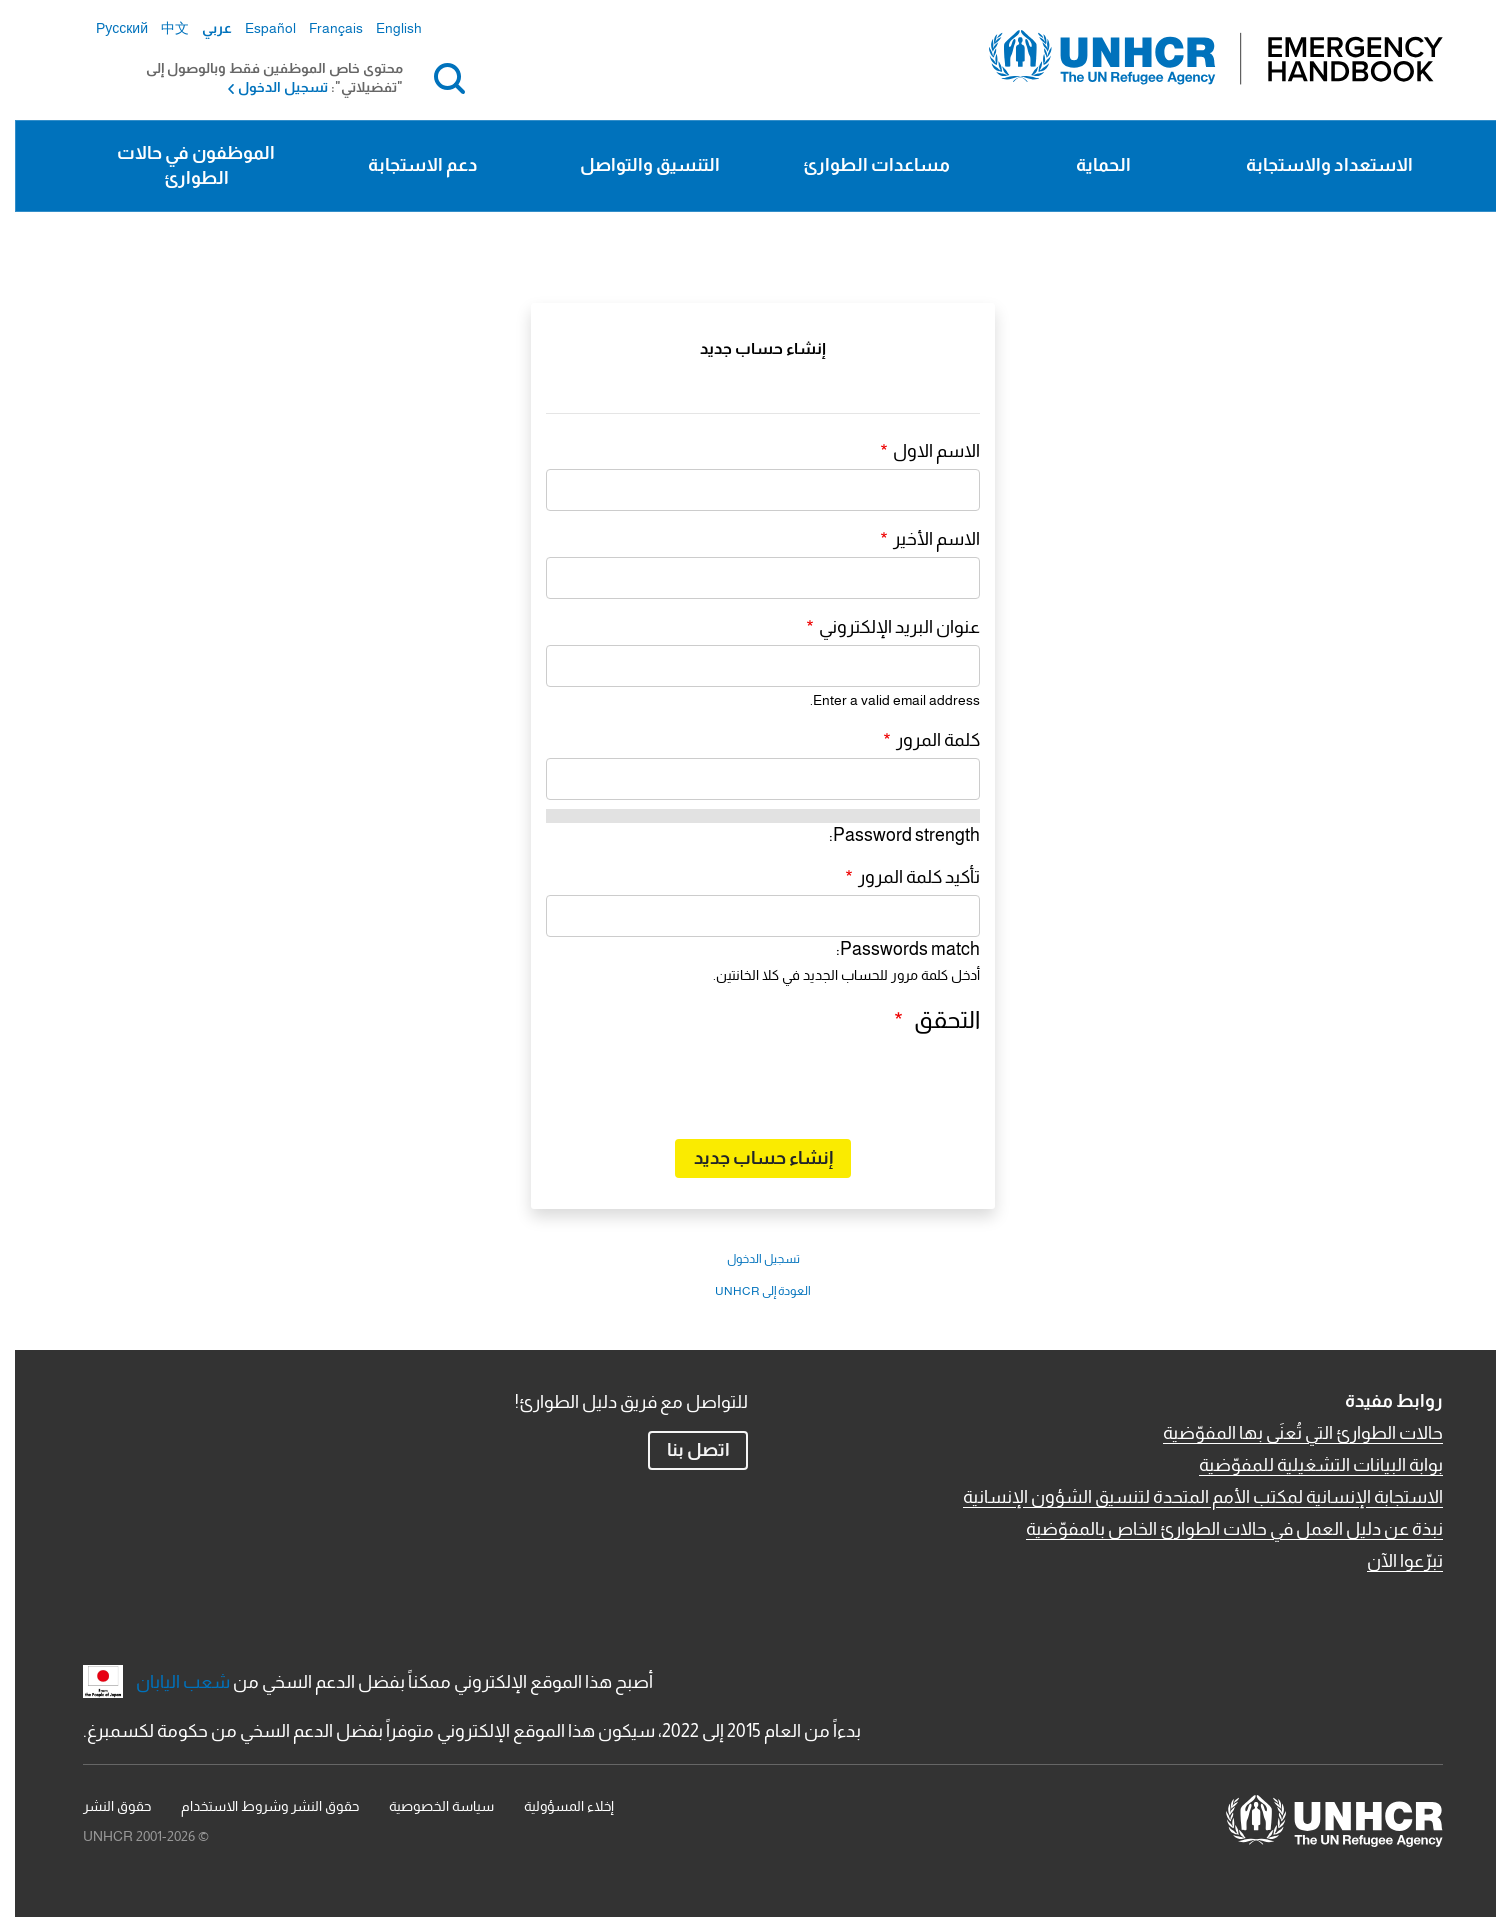 The image size is (1496, 1918). What do you see at coordinates (426, 1806) in the screenshot?
I see `سياسة الخصوصية` at bounding box center [426, 1806].